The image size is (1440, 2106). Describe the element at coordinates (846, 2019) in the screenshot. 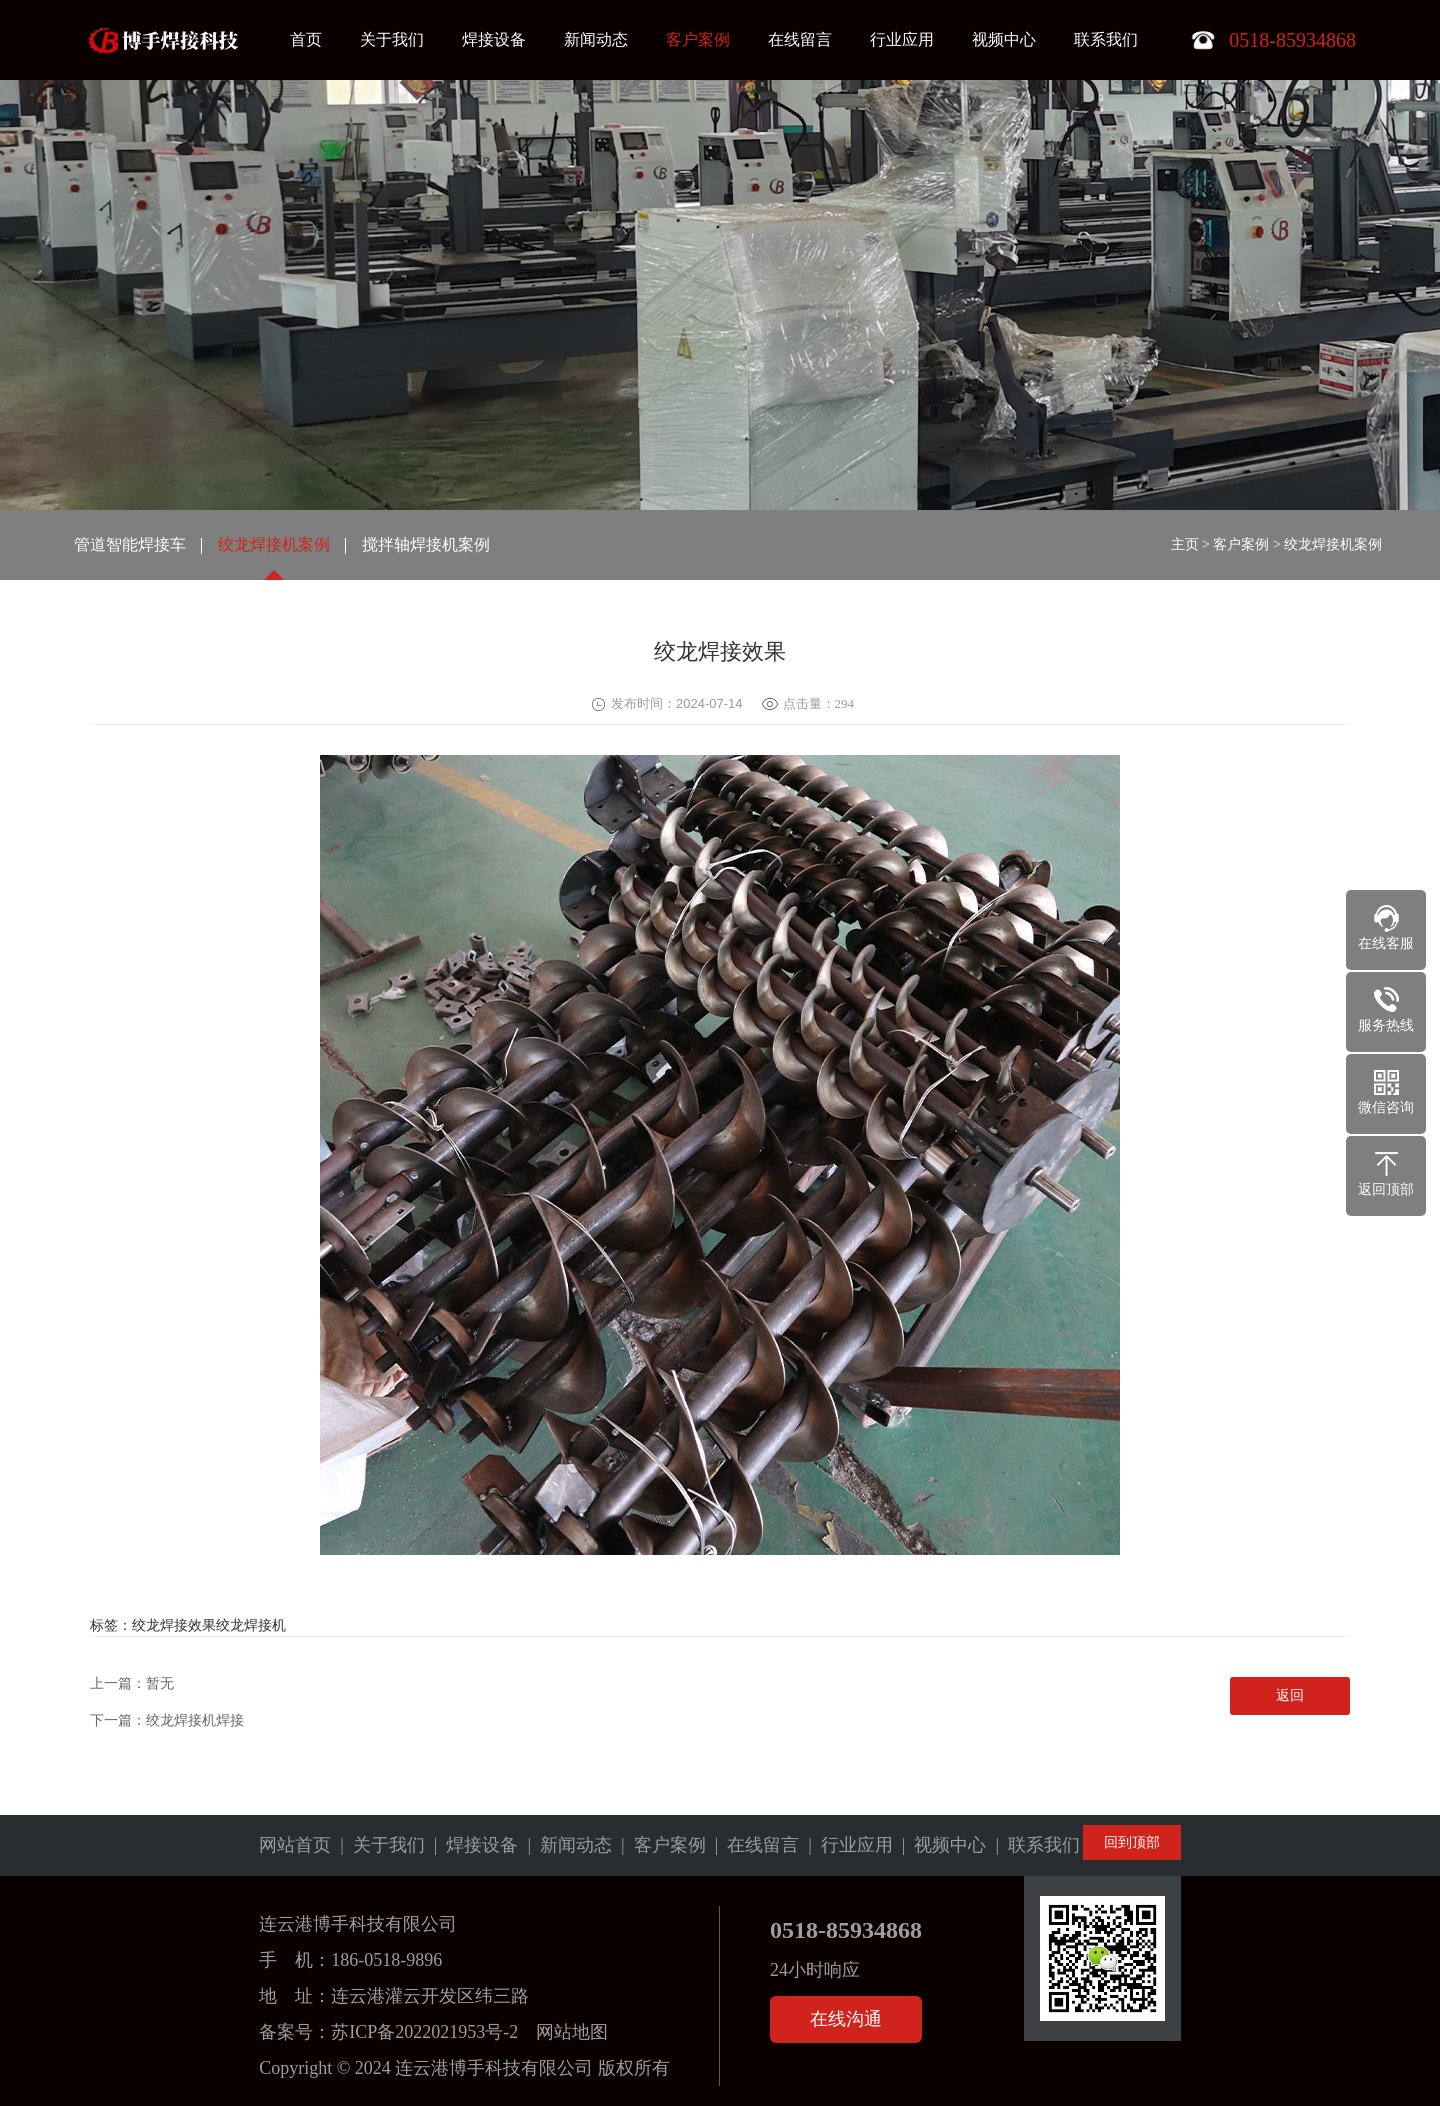

I see `在线沟通` at that location.